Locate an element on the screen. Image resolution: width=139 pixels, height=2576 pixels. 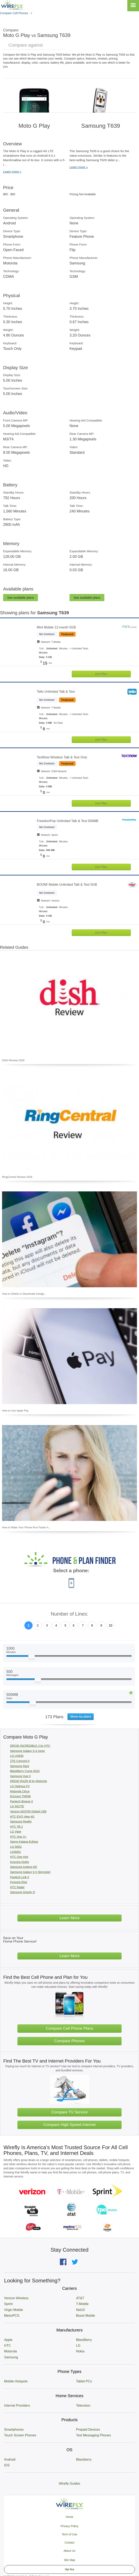
Samsung Rant is located at coordinates (19, 1766).